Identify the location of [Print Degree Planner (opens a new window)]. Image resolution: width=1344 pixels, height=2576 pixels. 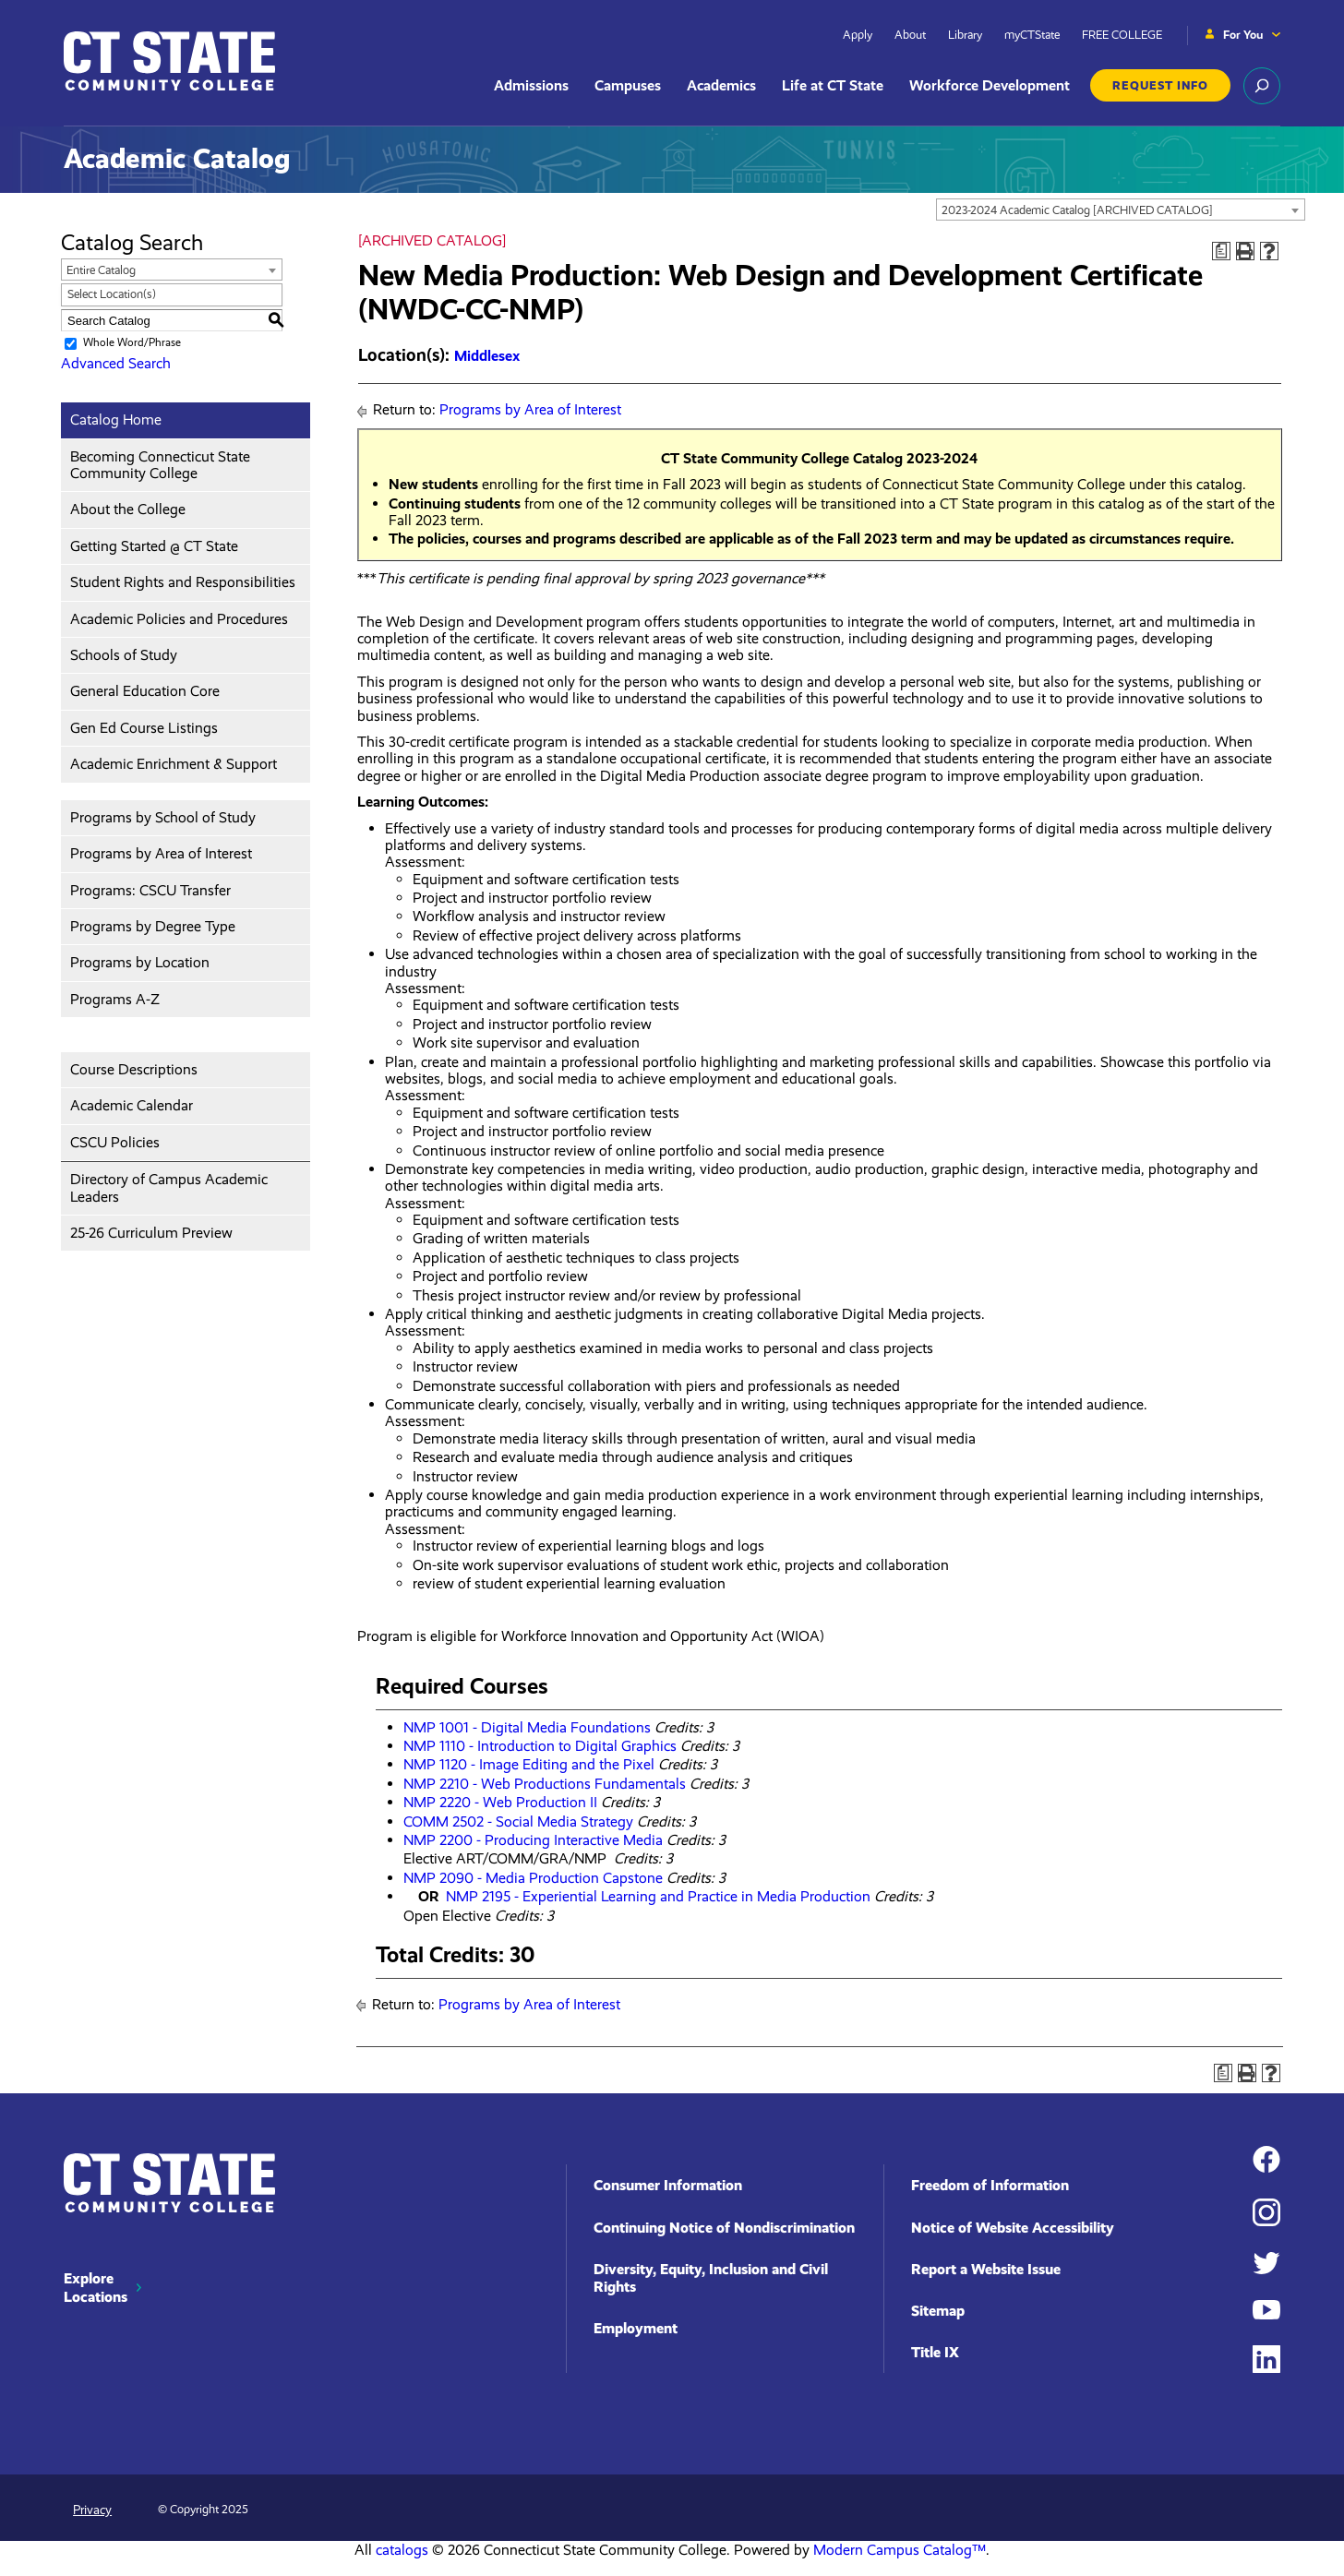
(1221, 251).